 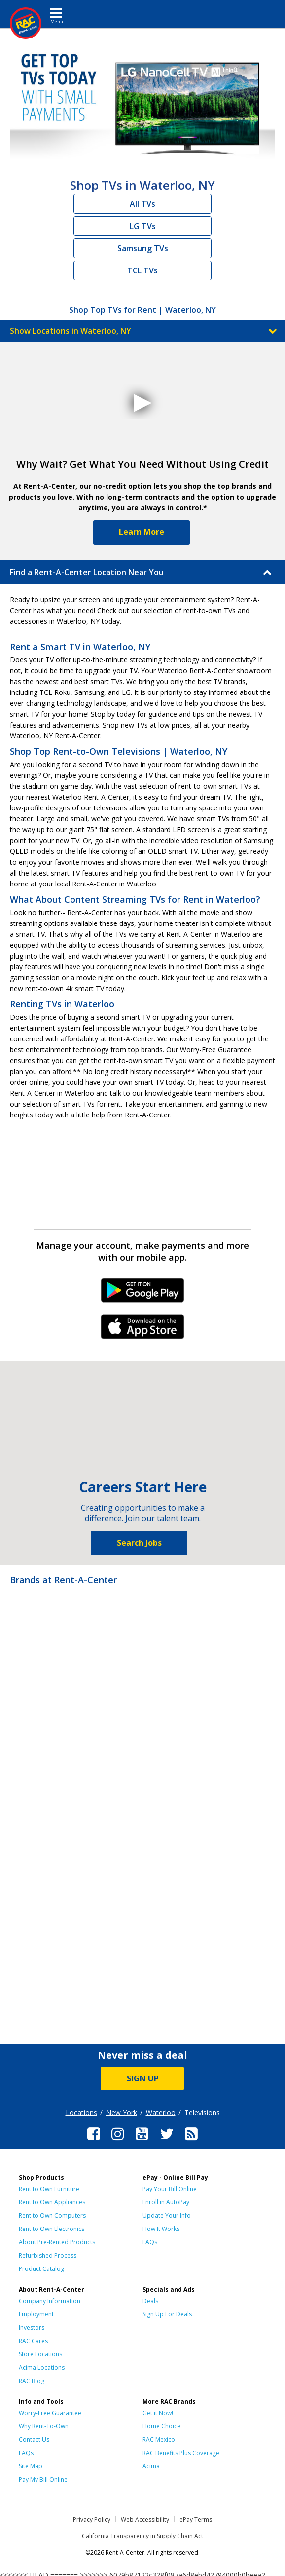 I want to click on Employment, so click(x=36, y=2314).